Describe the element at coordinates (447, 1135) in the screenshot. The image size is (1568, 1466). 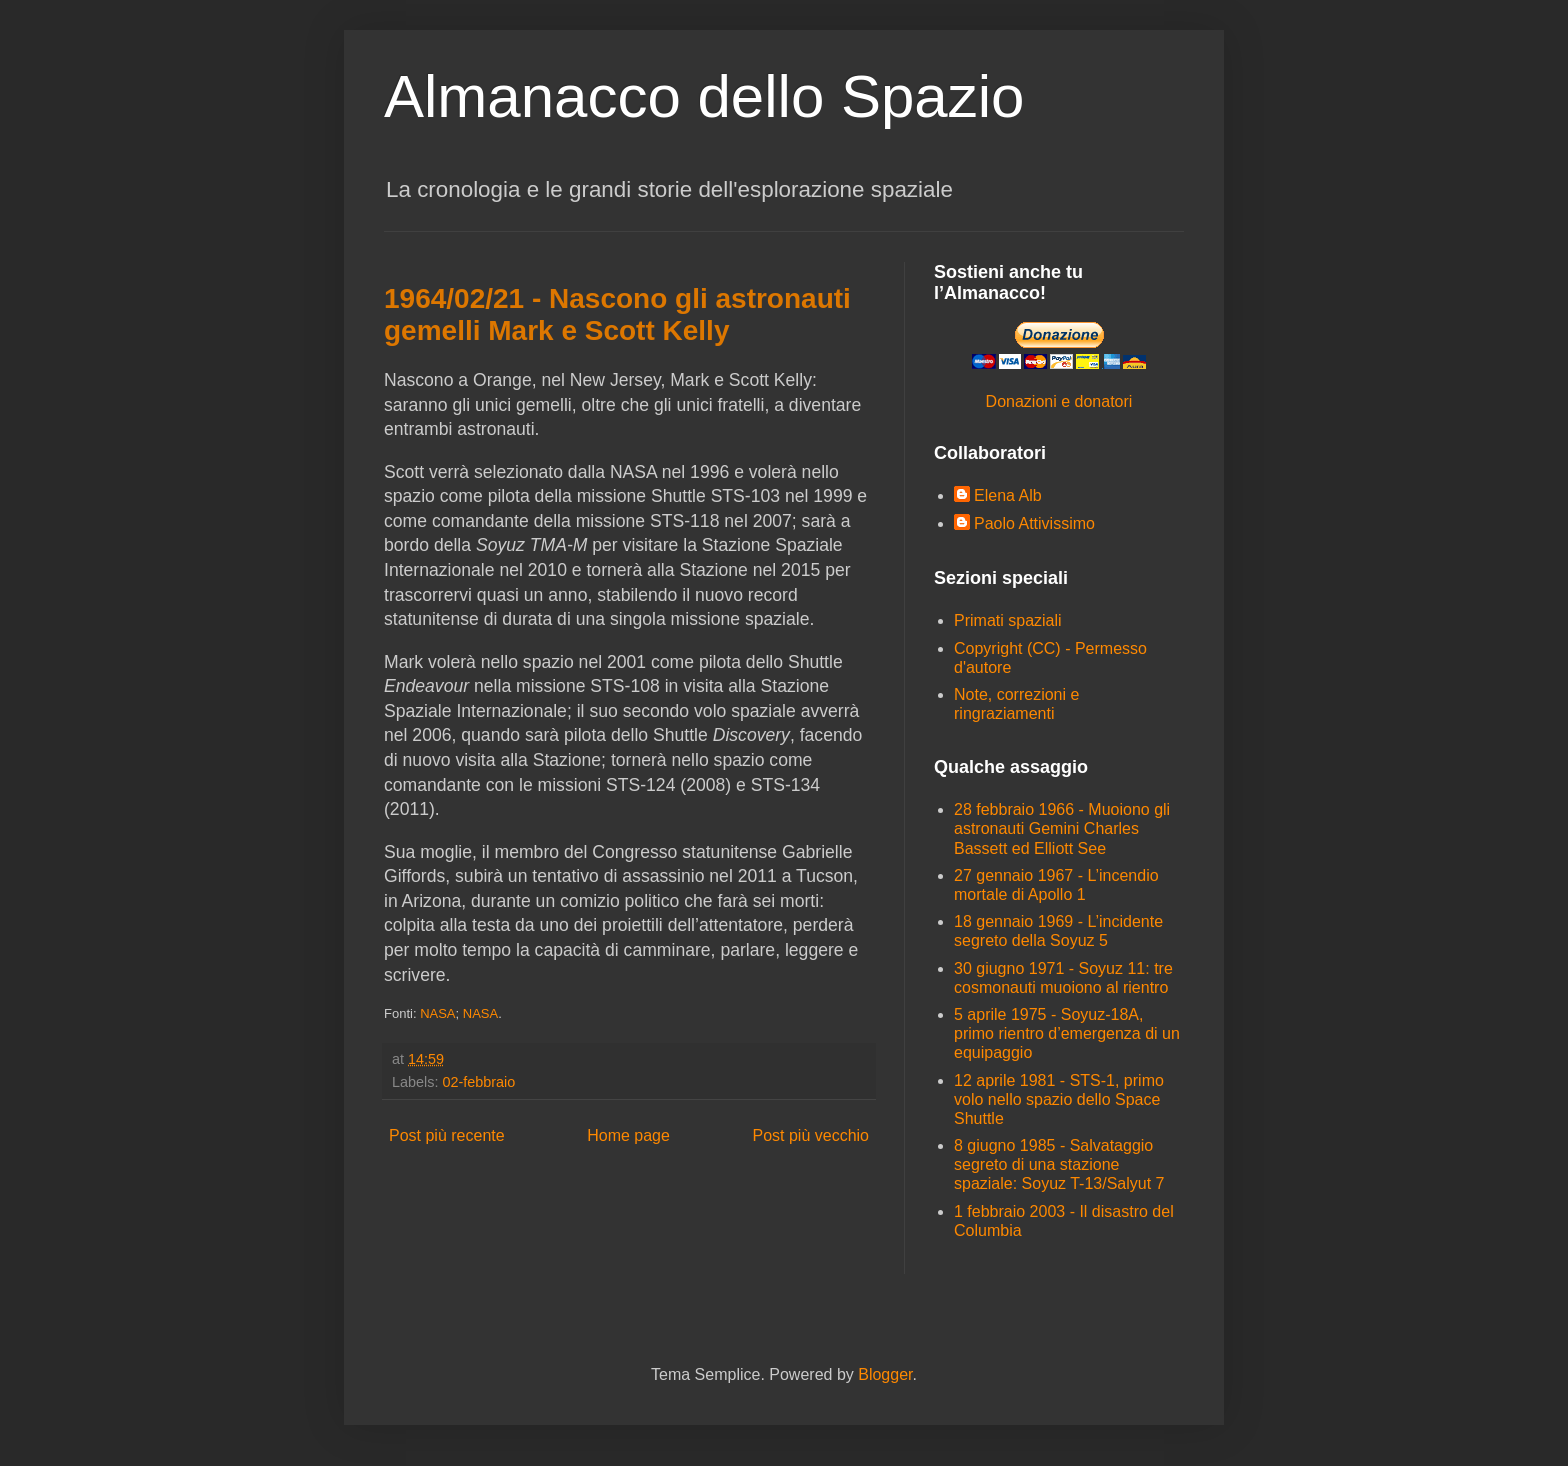
I see `Post più recente` at that location.